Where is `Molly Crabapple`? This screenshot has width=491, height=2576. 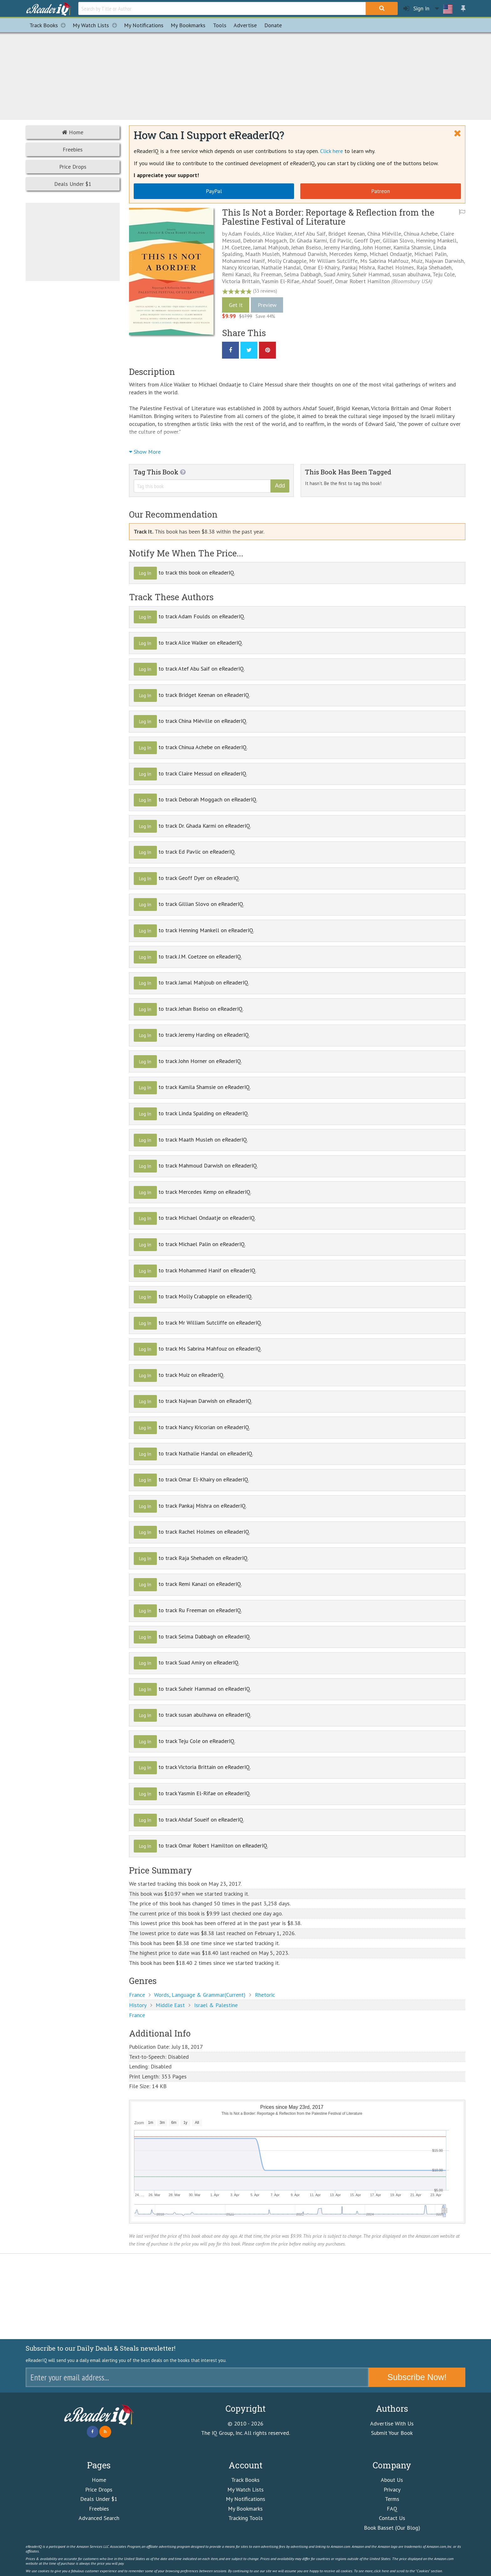
Molly Crabapple is located at coordinates (287, 260).